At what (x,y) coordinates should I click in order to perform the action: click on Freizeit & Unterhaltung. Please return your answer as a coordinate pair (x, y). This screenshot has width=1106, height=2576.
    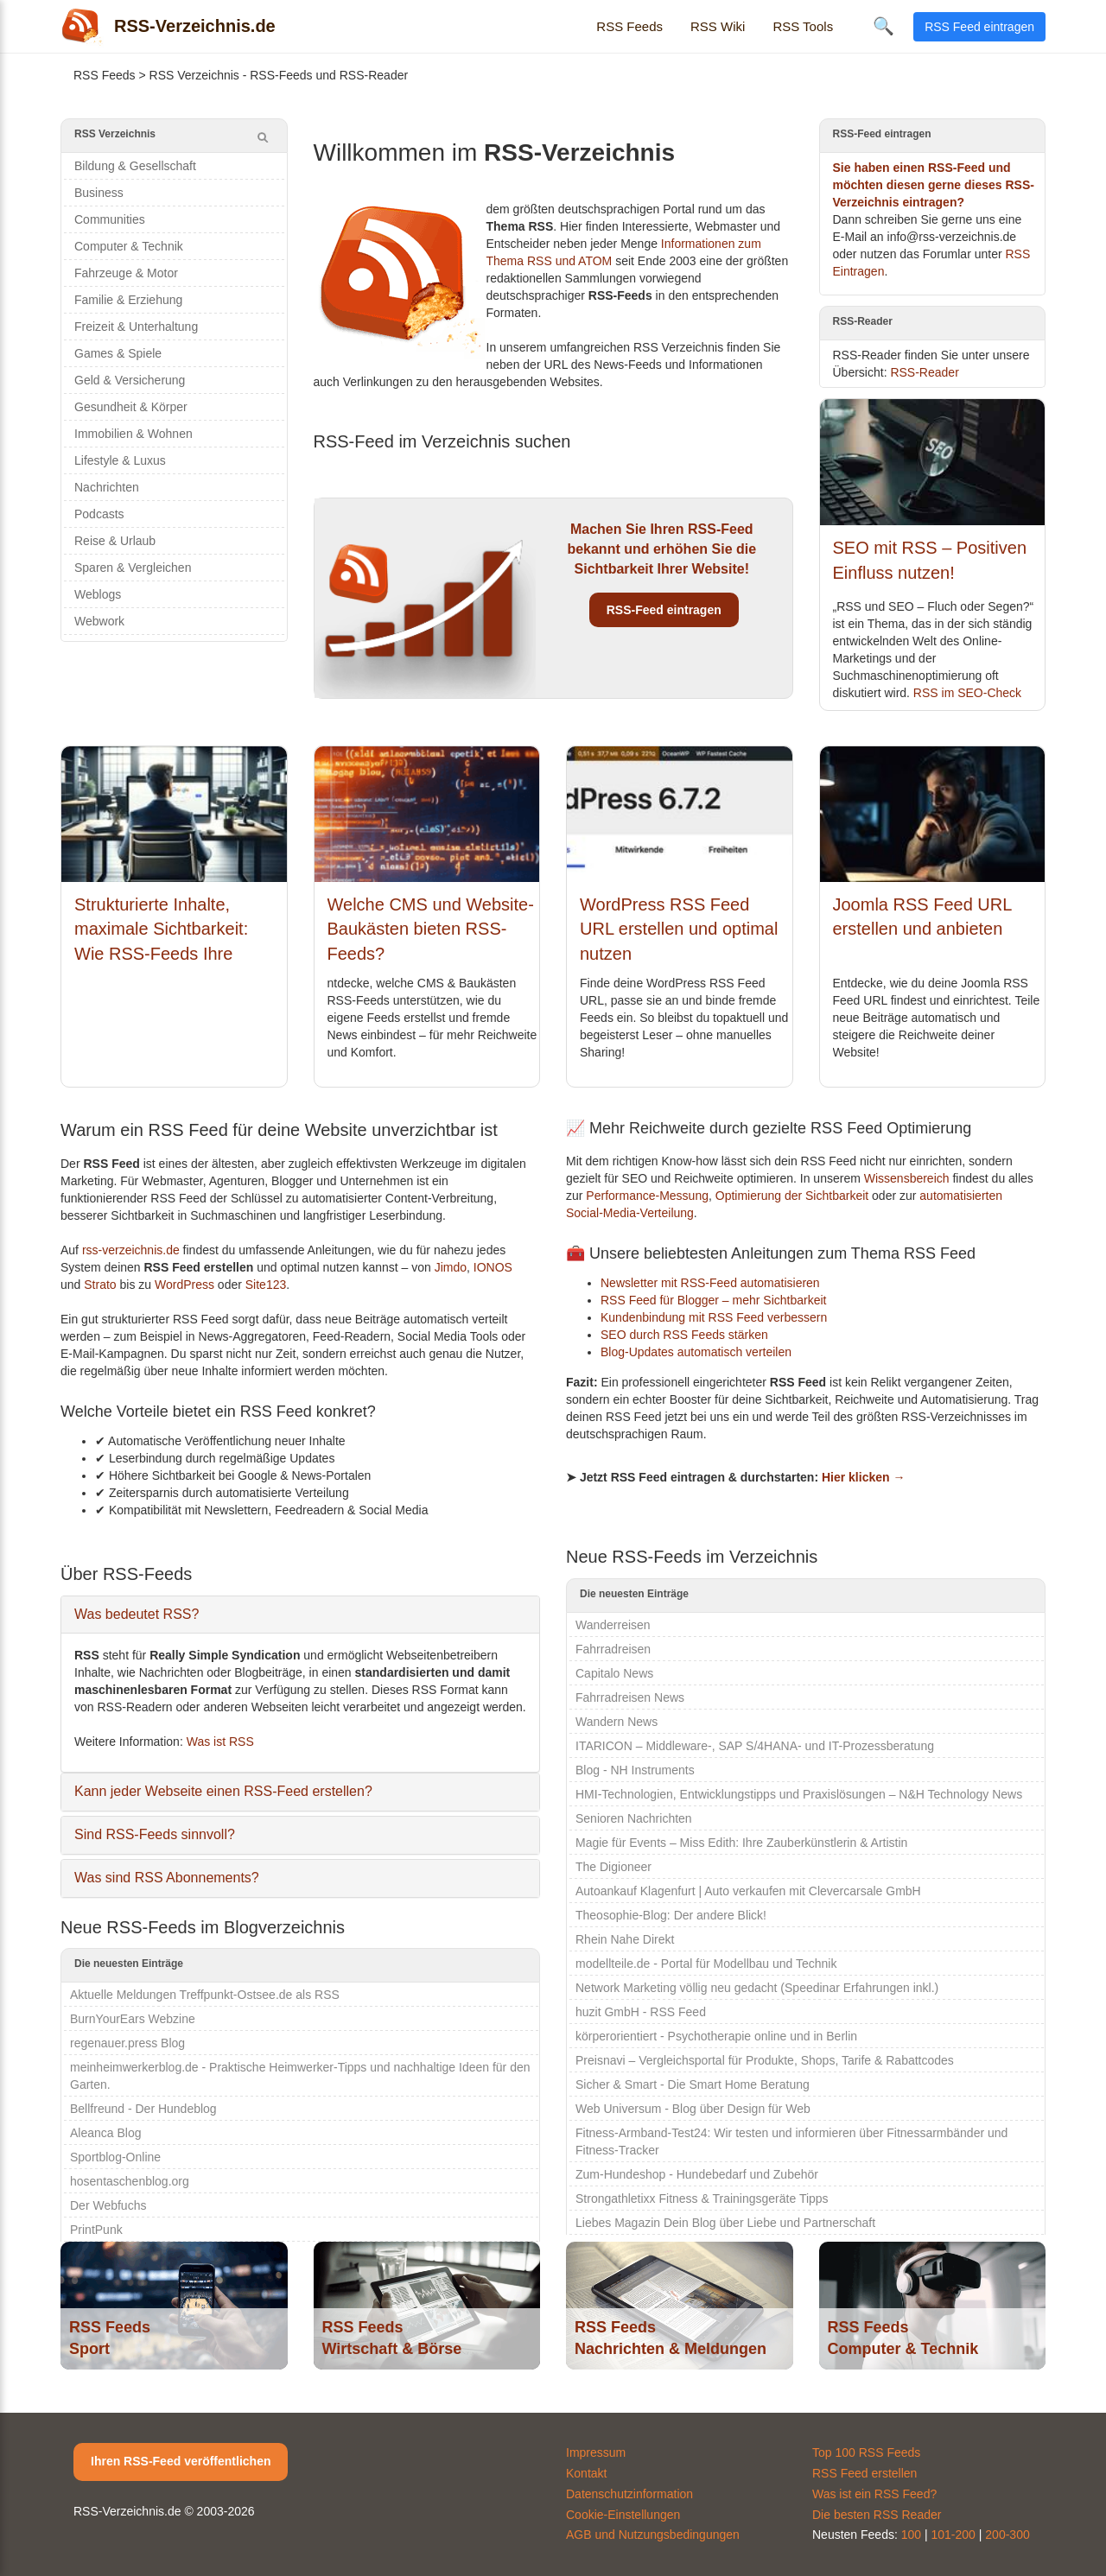
    Looking at the image, I should click on (136, 326).